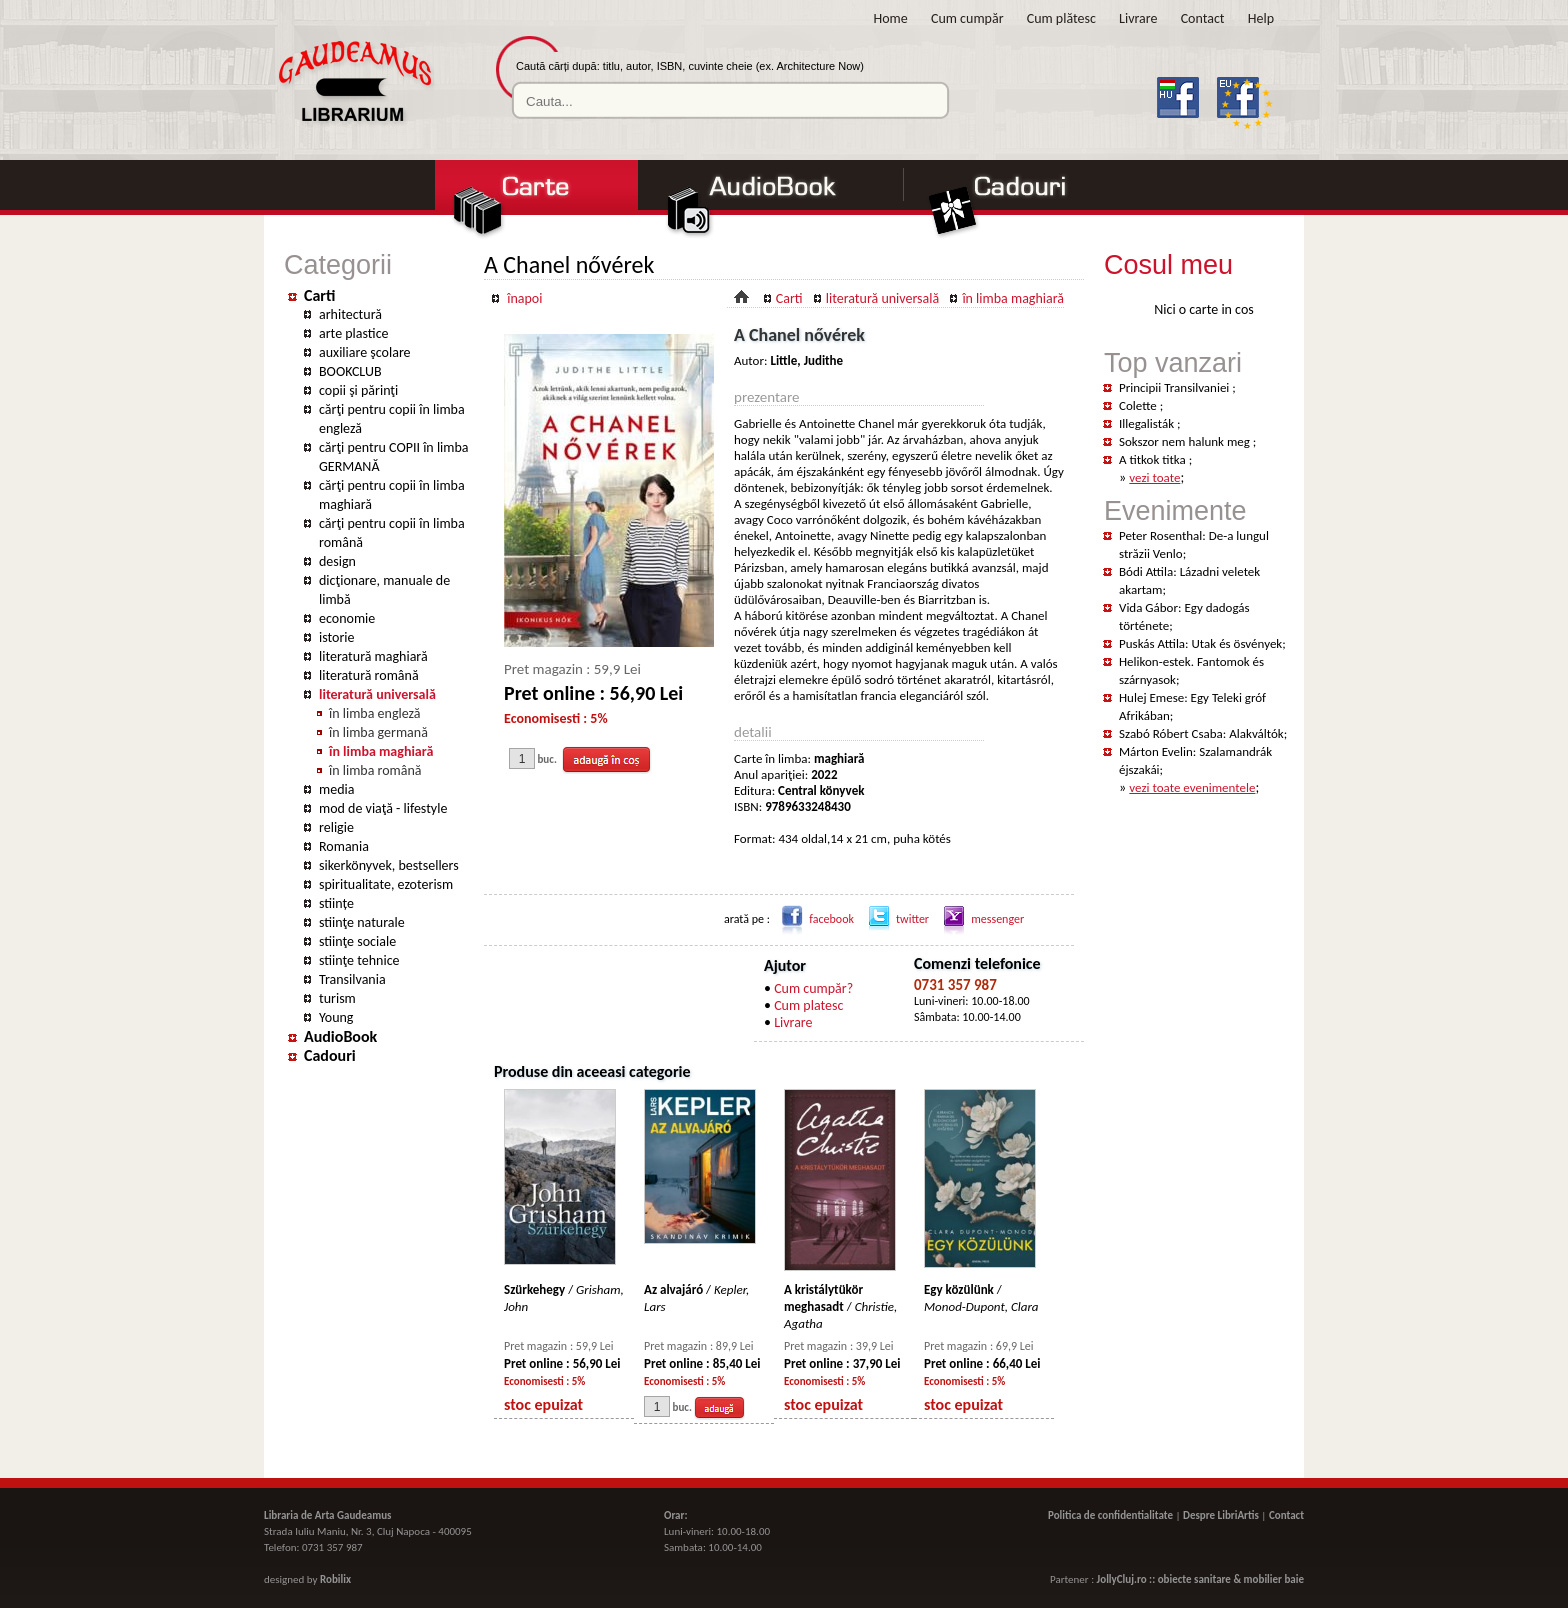  Describe the element at coordinates (814, 919) in the screenshot. I see `facebook` at that location.